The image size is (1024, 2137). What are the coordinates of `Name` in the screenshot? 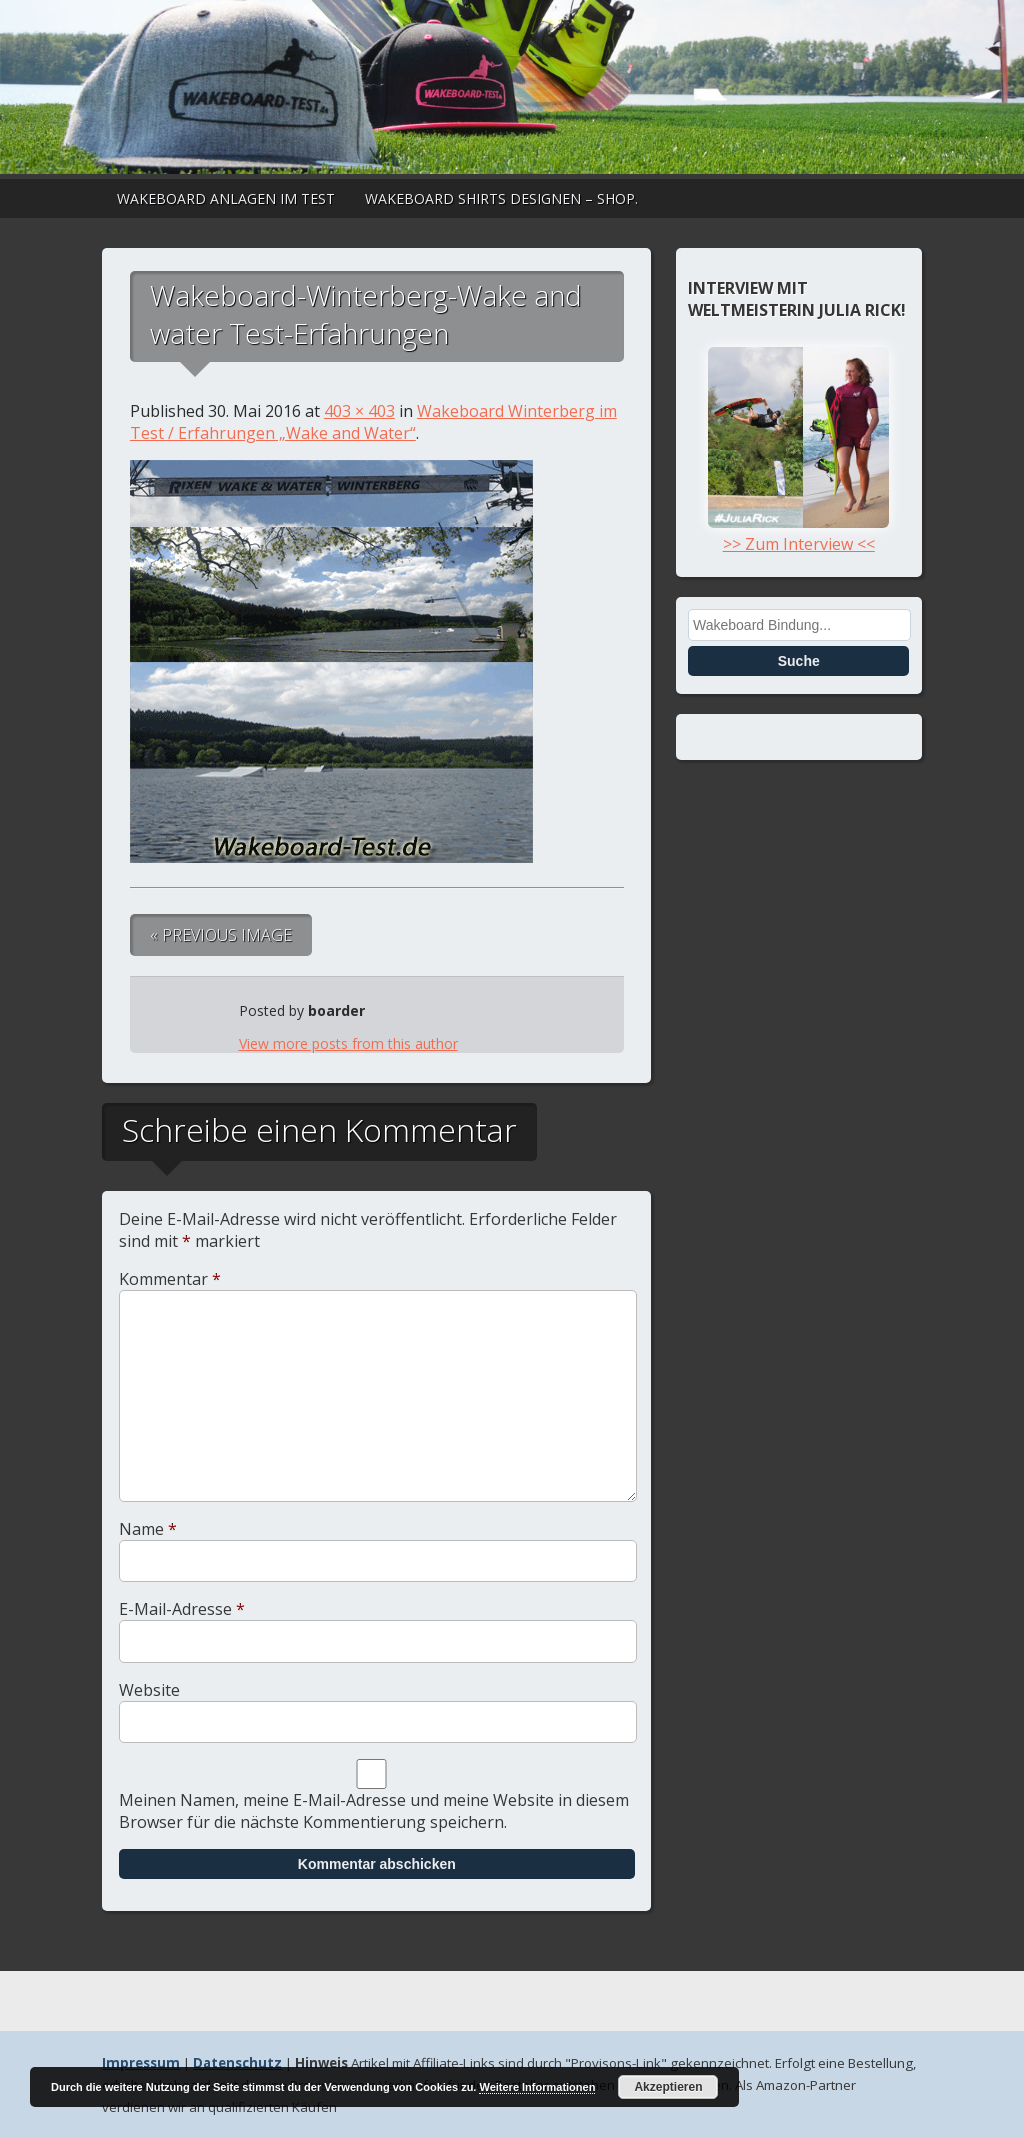 It's located at (148, 1529).